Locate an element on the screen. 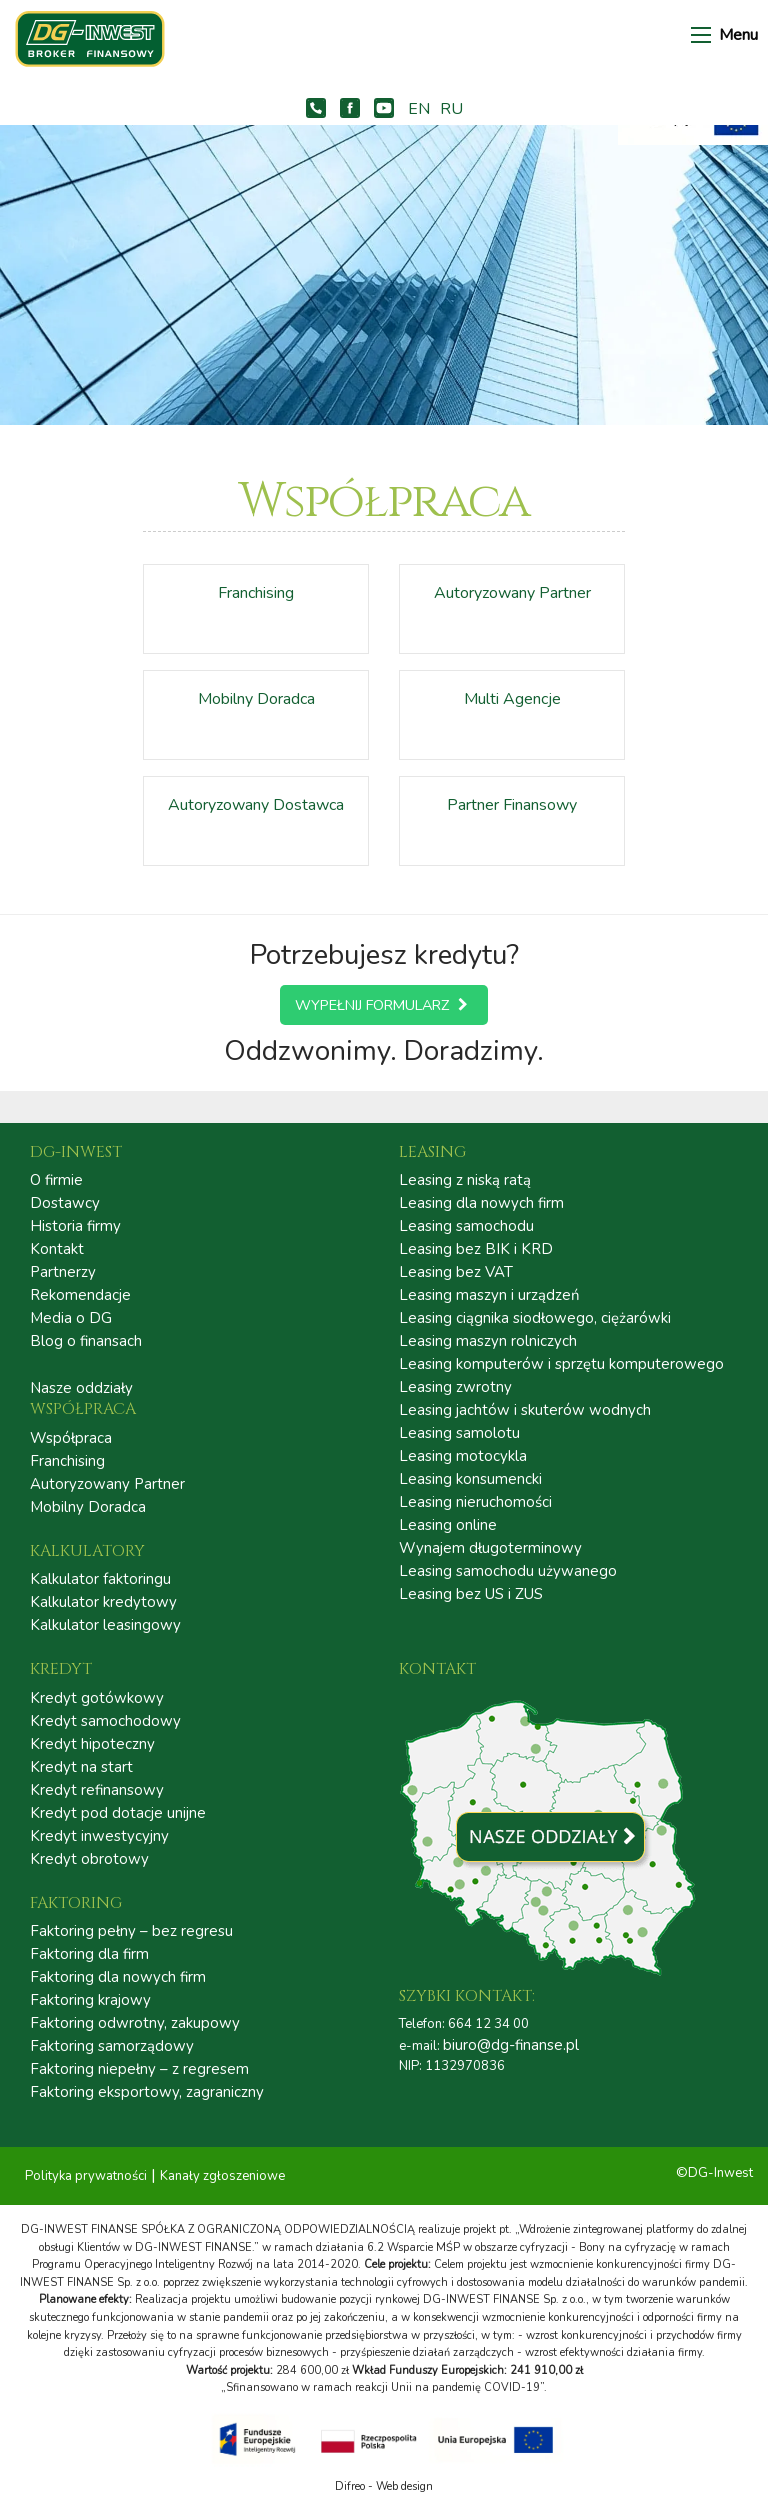 This screenshot has height=2507, width=768. Wypełnij formularz is located at coordinates (384, 1005).